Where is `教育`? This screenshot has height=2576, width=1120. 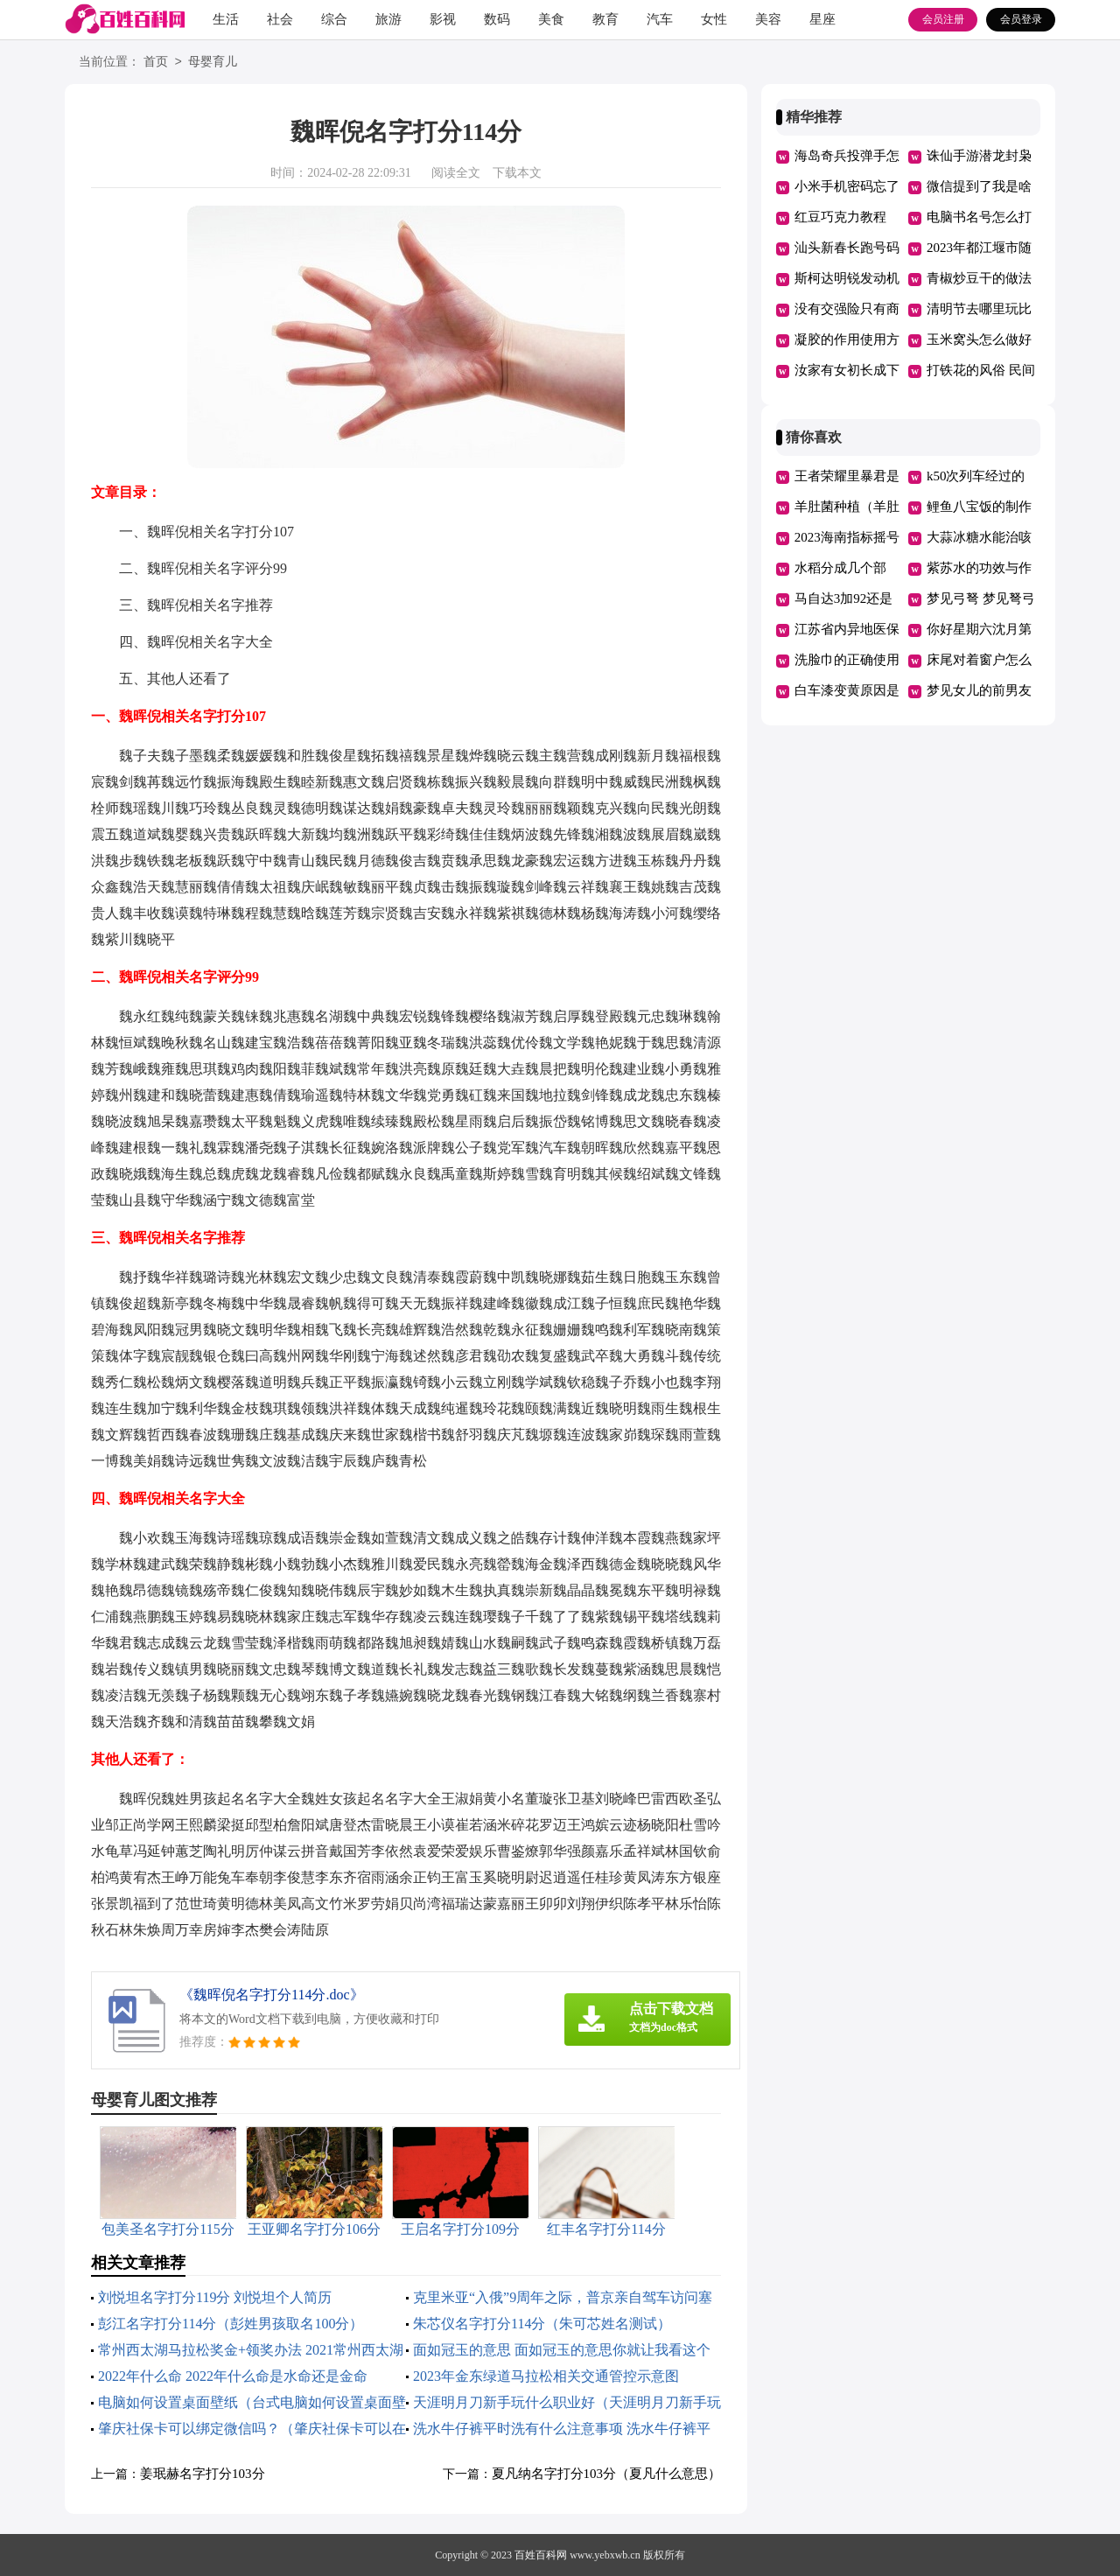
教育 is located at coordinates (605, 19).